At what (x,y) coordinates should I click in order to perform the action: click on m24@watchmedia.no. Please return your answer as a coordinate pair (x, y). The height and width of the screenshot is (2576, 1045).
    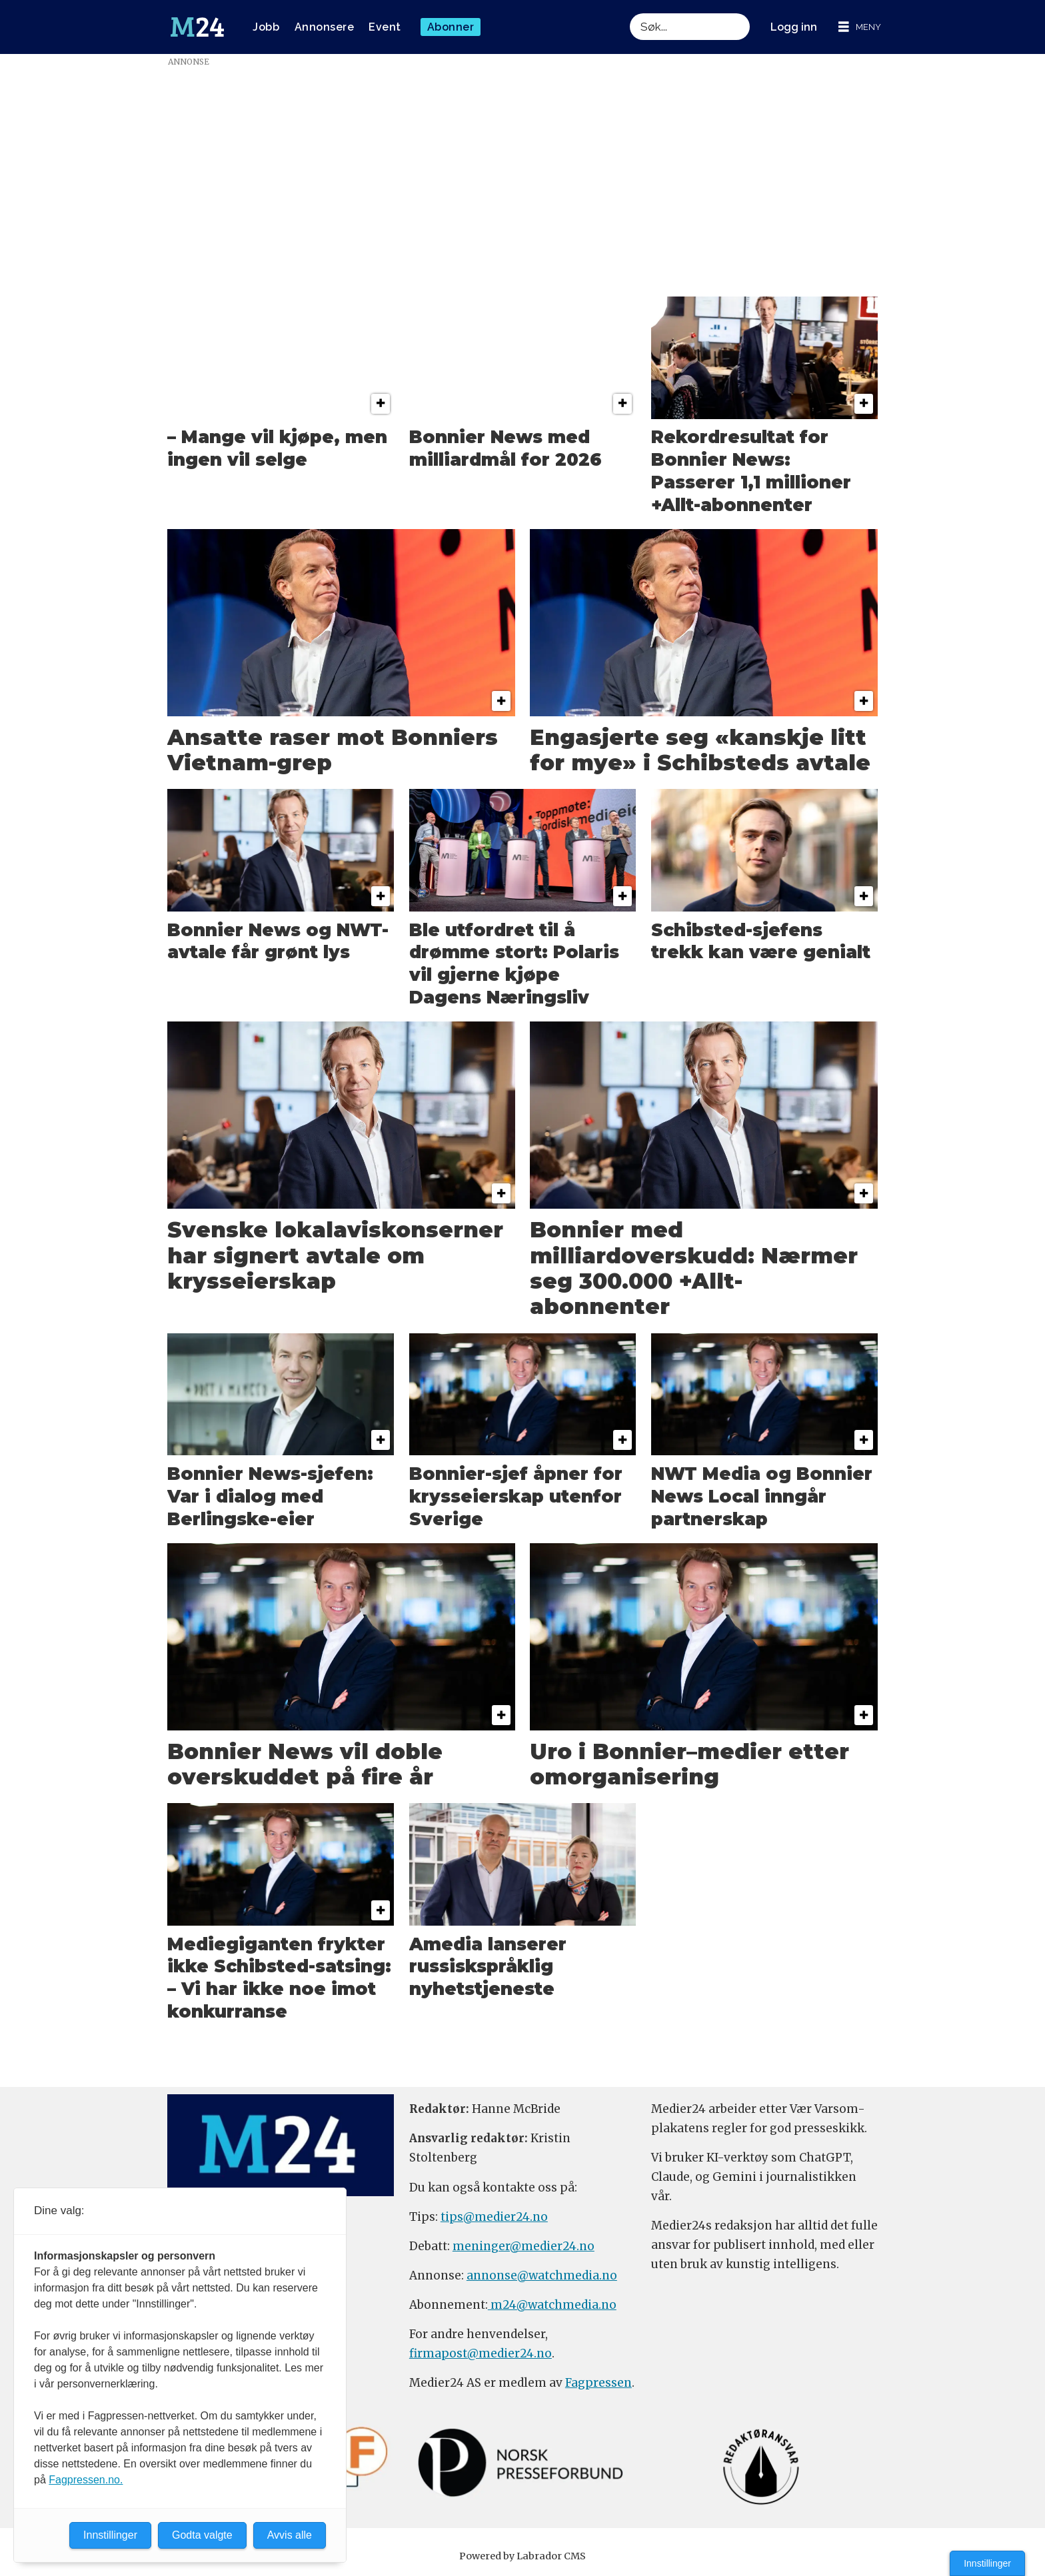
    Looking at the image, I should click on (552, 2304).